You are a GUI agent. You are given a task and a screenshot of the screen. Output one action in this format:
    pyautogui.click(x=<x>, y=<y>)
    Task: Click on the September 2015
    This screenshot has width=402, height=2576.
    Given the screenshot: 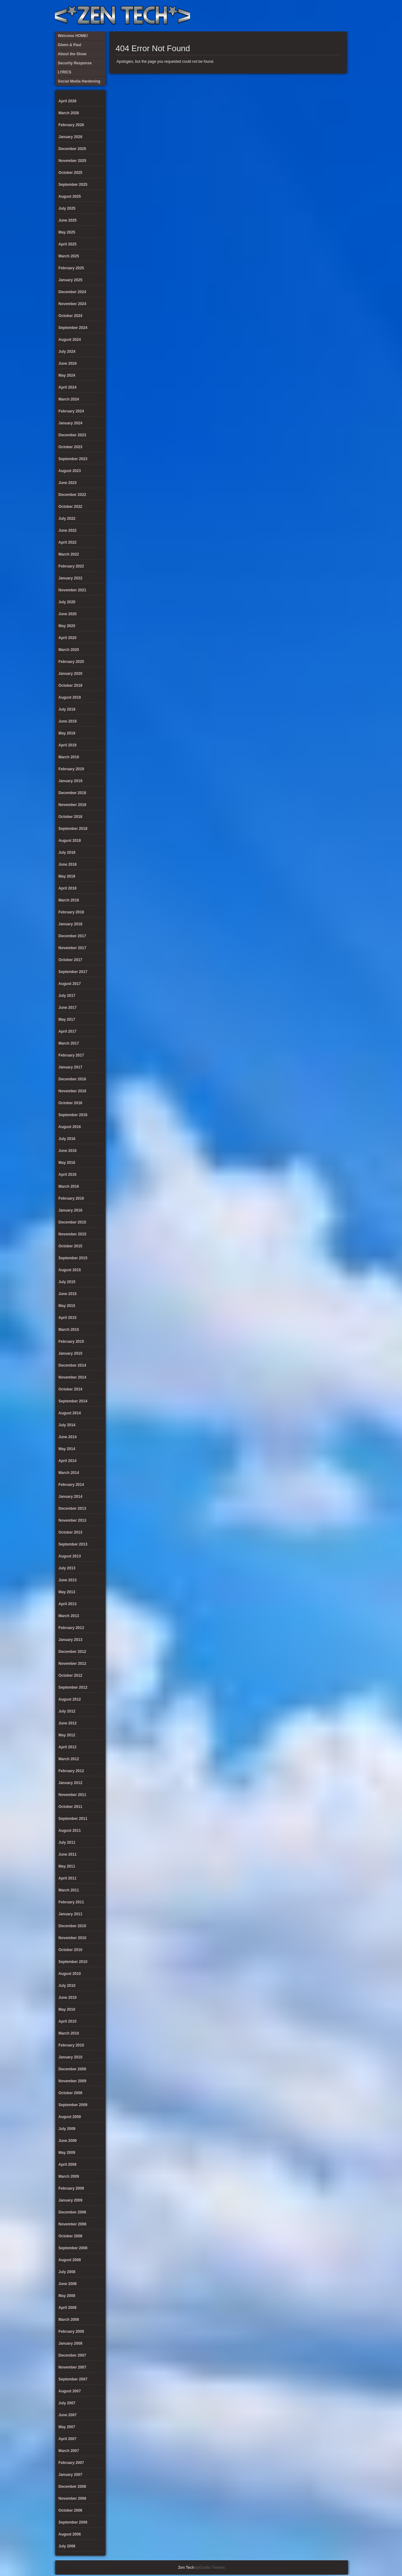 What is the action you would take?
    pyautogui.click(x=72, y=1258)
    